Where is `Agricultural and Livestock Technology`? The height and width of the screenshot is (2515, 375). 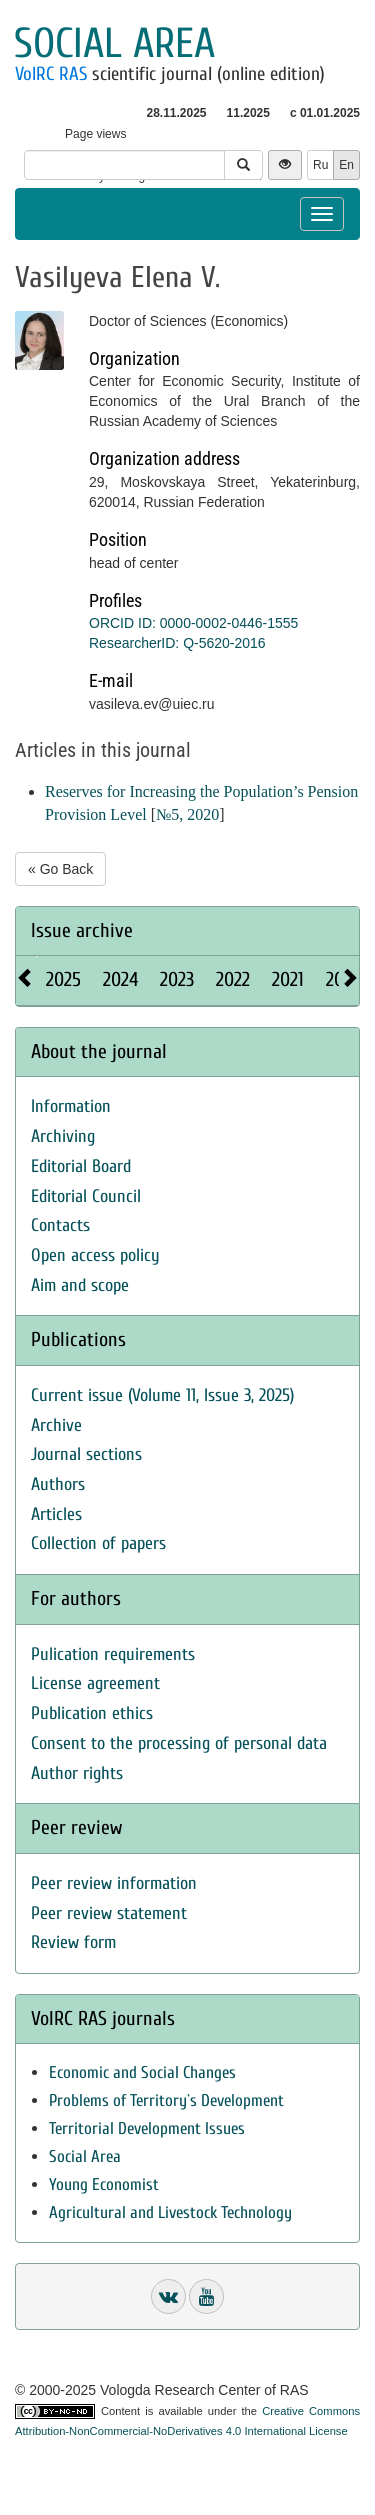 Agricultural and Livestock Technology is located at coordinates (170, 2212).